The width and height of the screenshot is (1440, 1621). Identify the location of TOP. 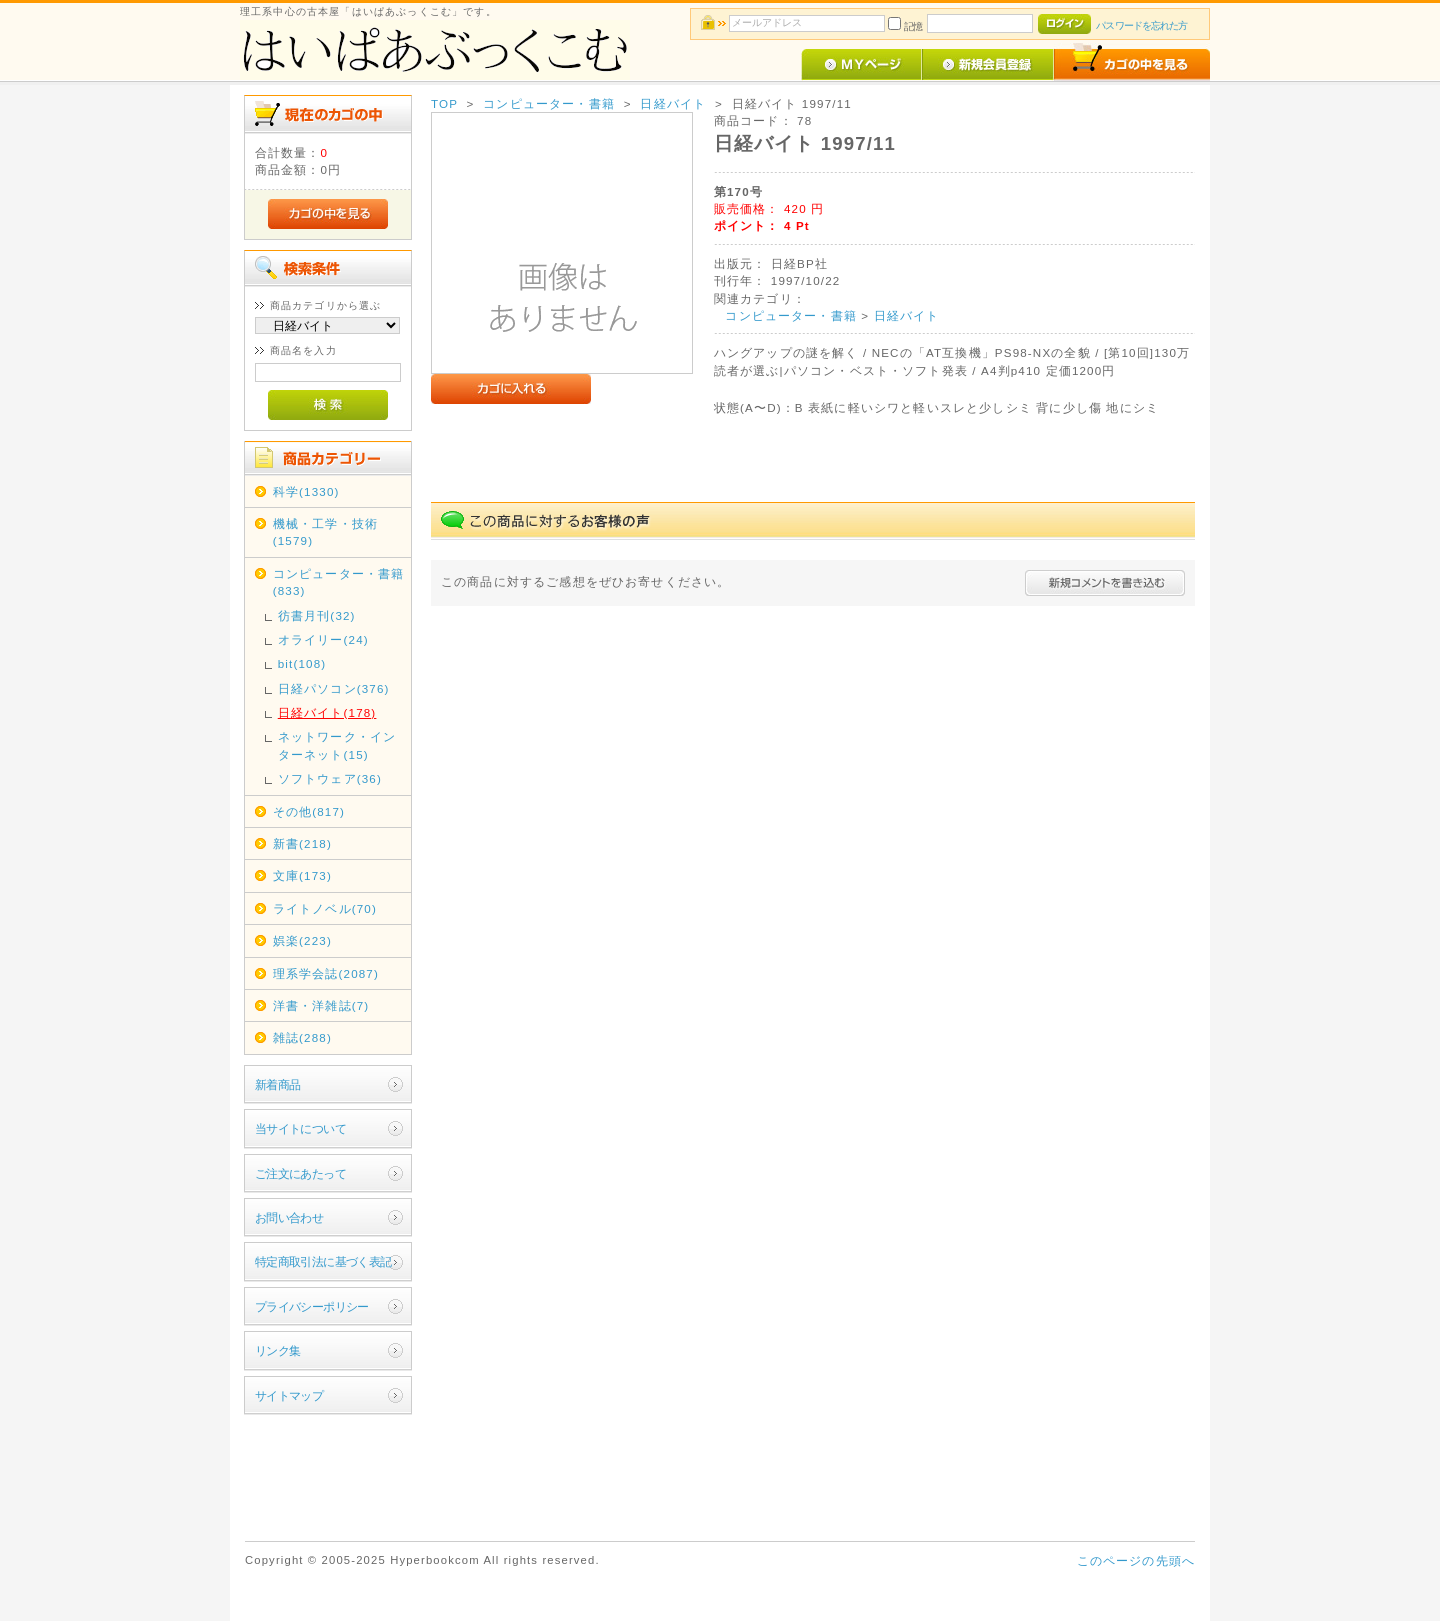
(444, 103).